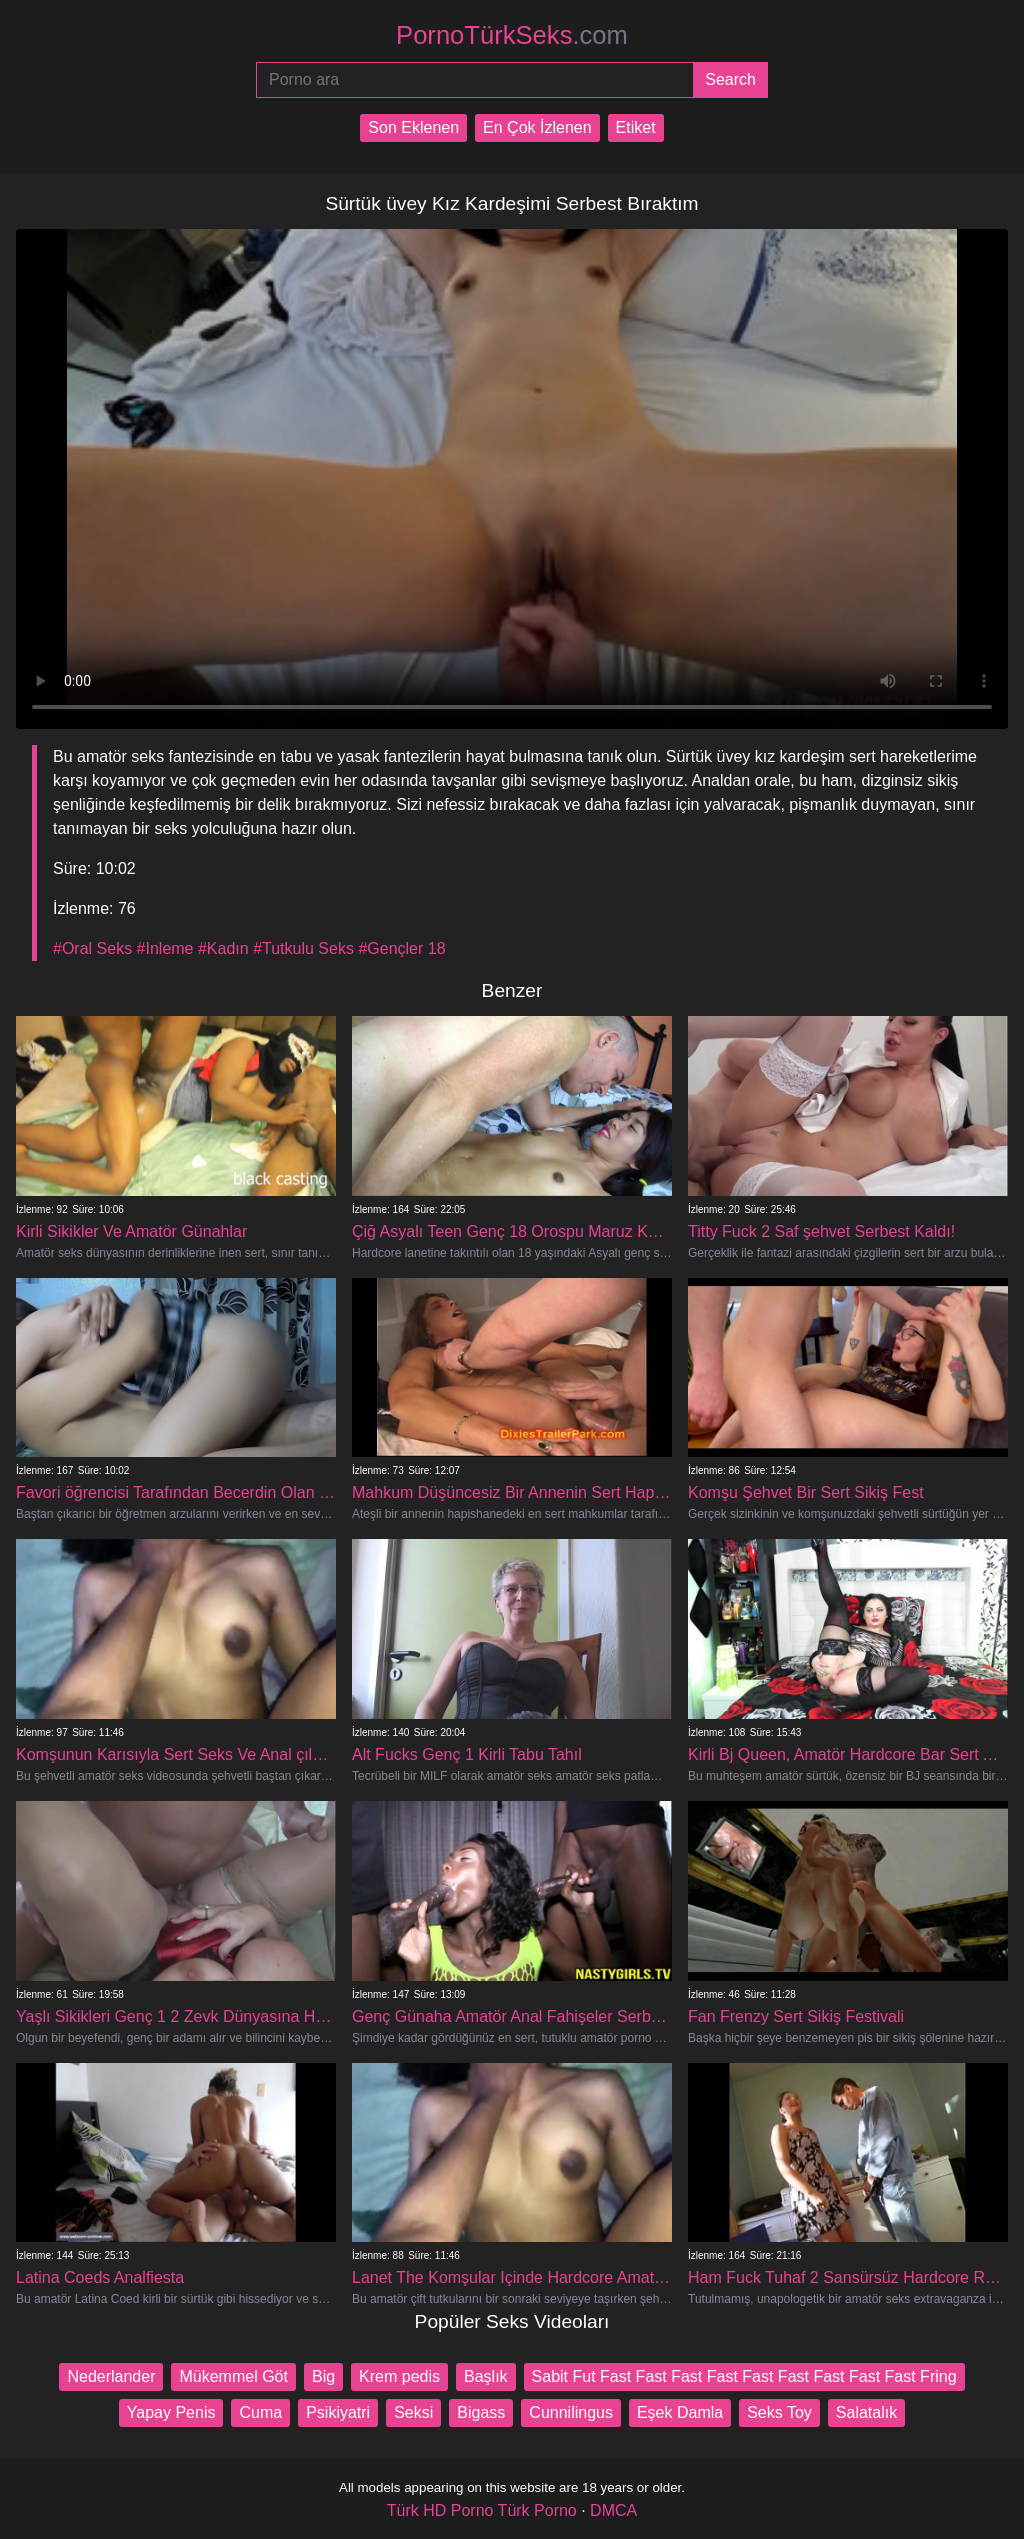  I want to click on Psikiyatri, so click(338, 2412).